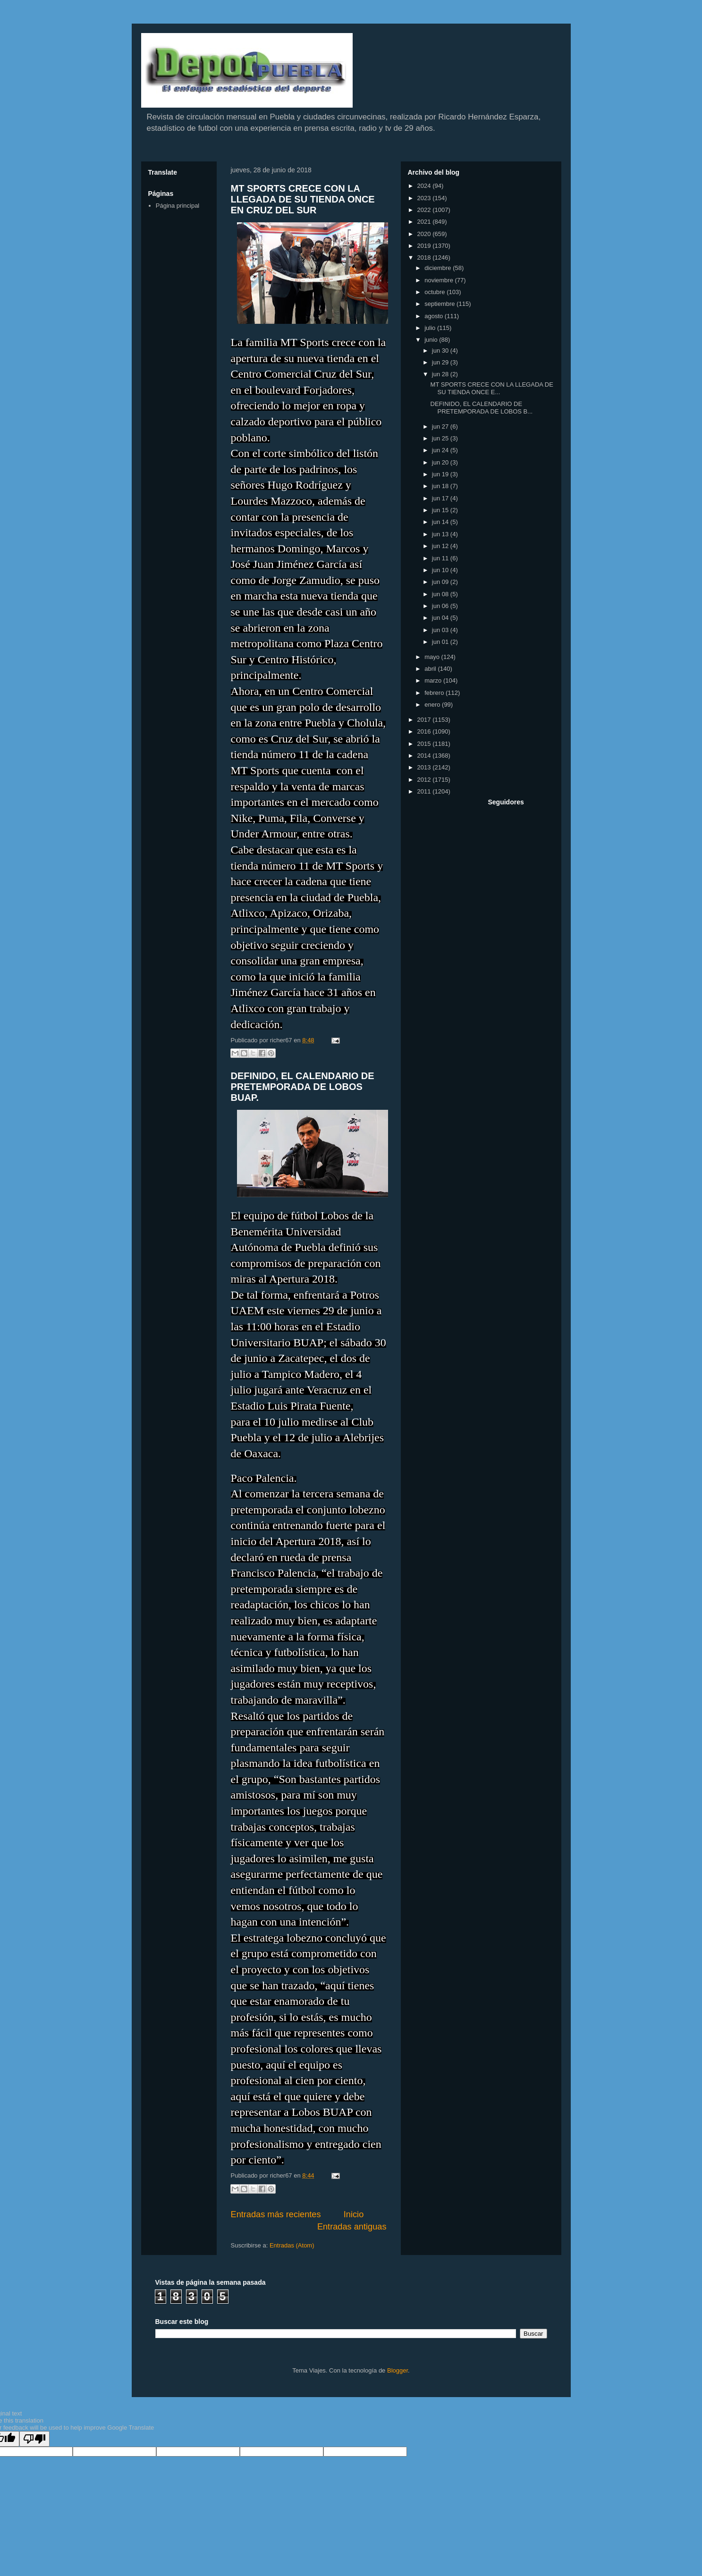 The height and width of the screenshot is (2576, 702). I want to click on jun 27, so click(441, 426).